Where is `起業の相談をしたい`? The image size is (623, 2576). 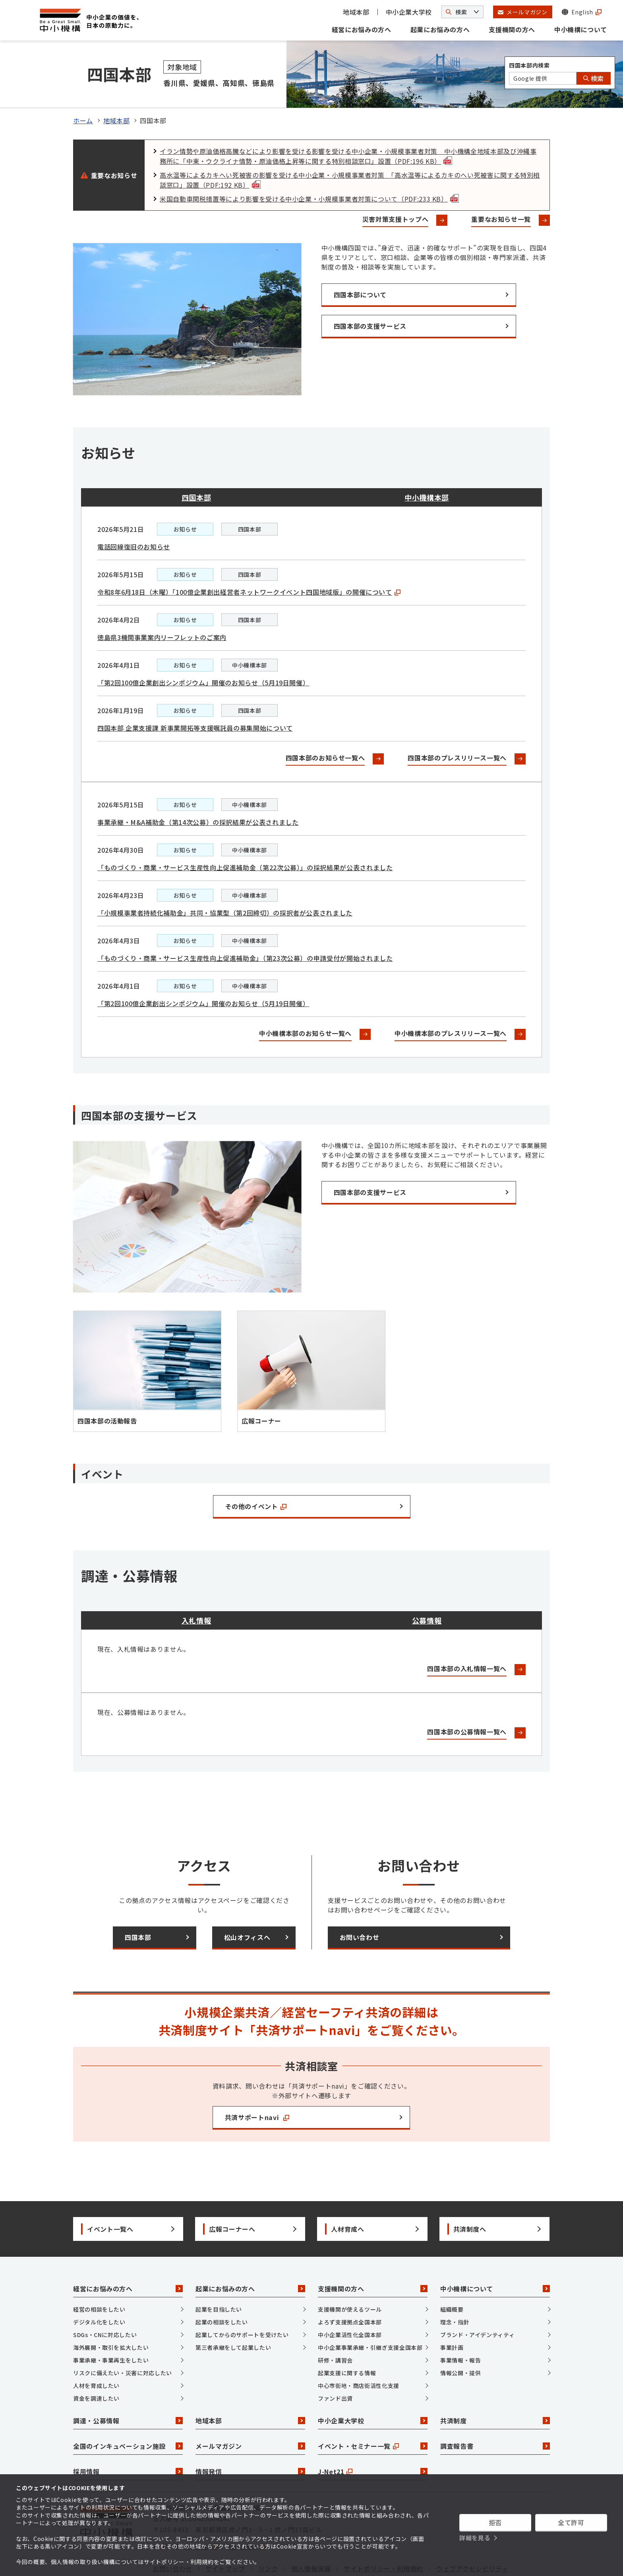 起業の相談をしたい is located at coordinates (221, 2283).